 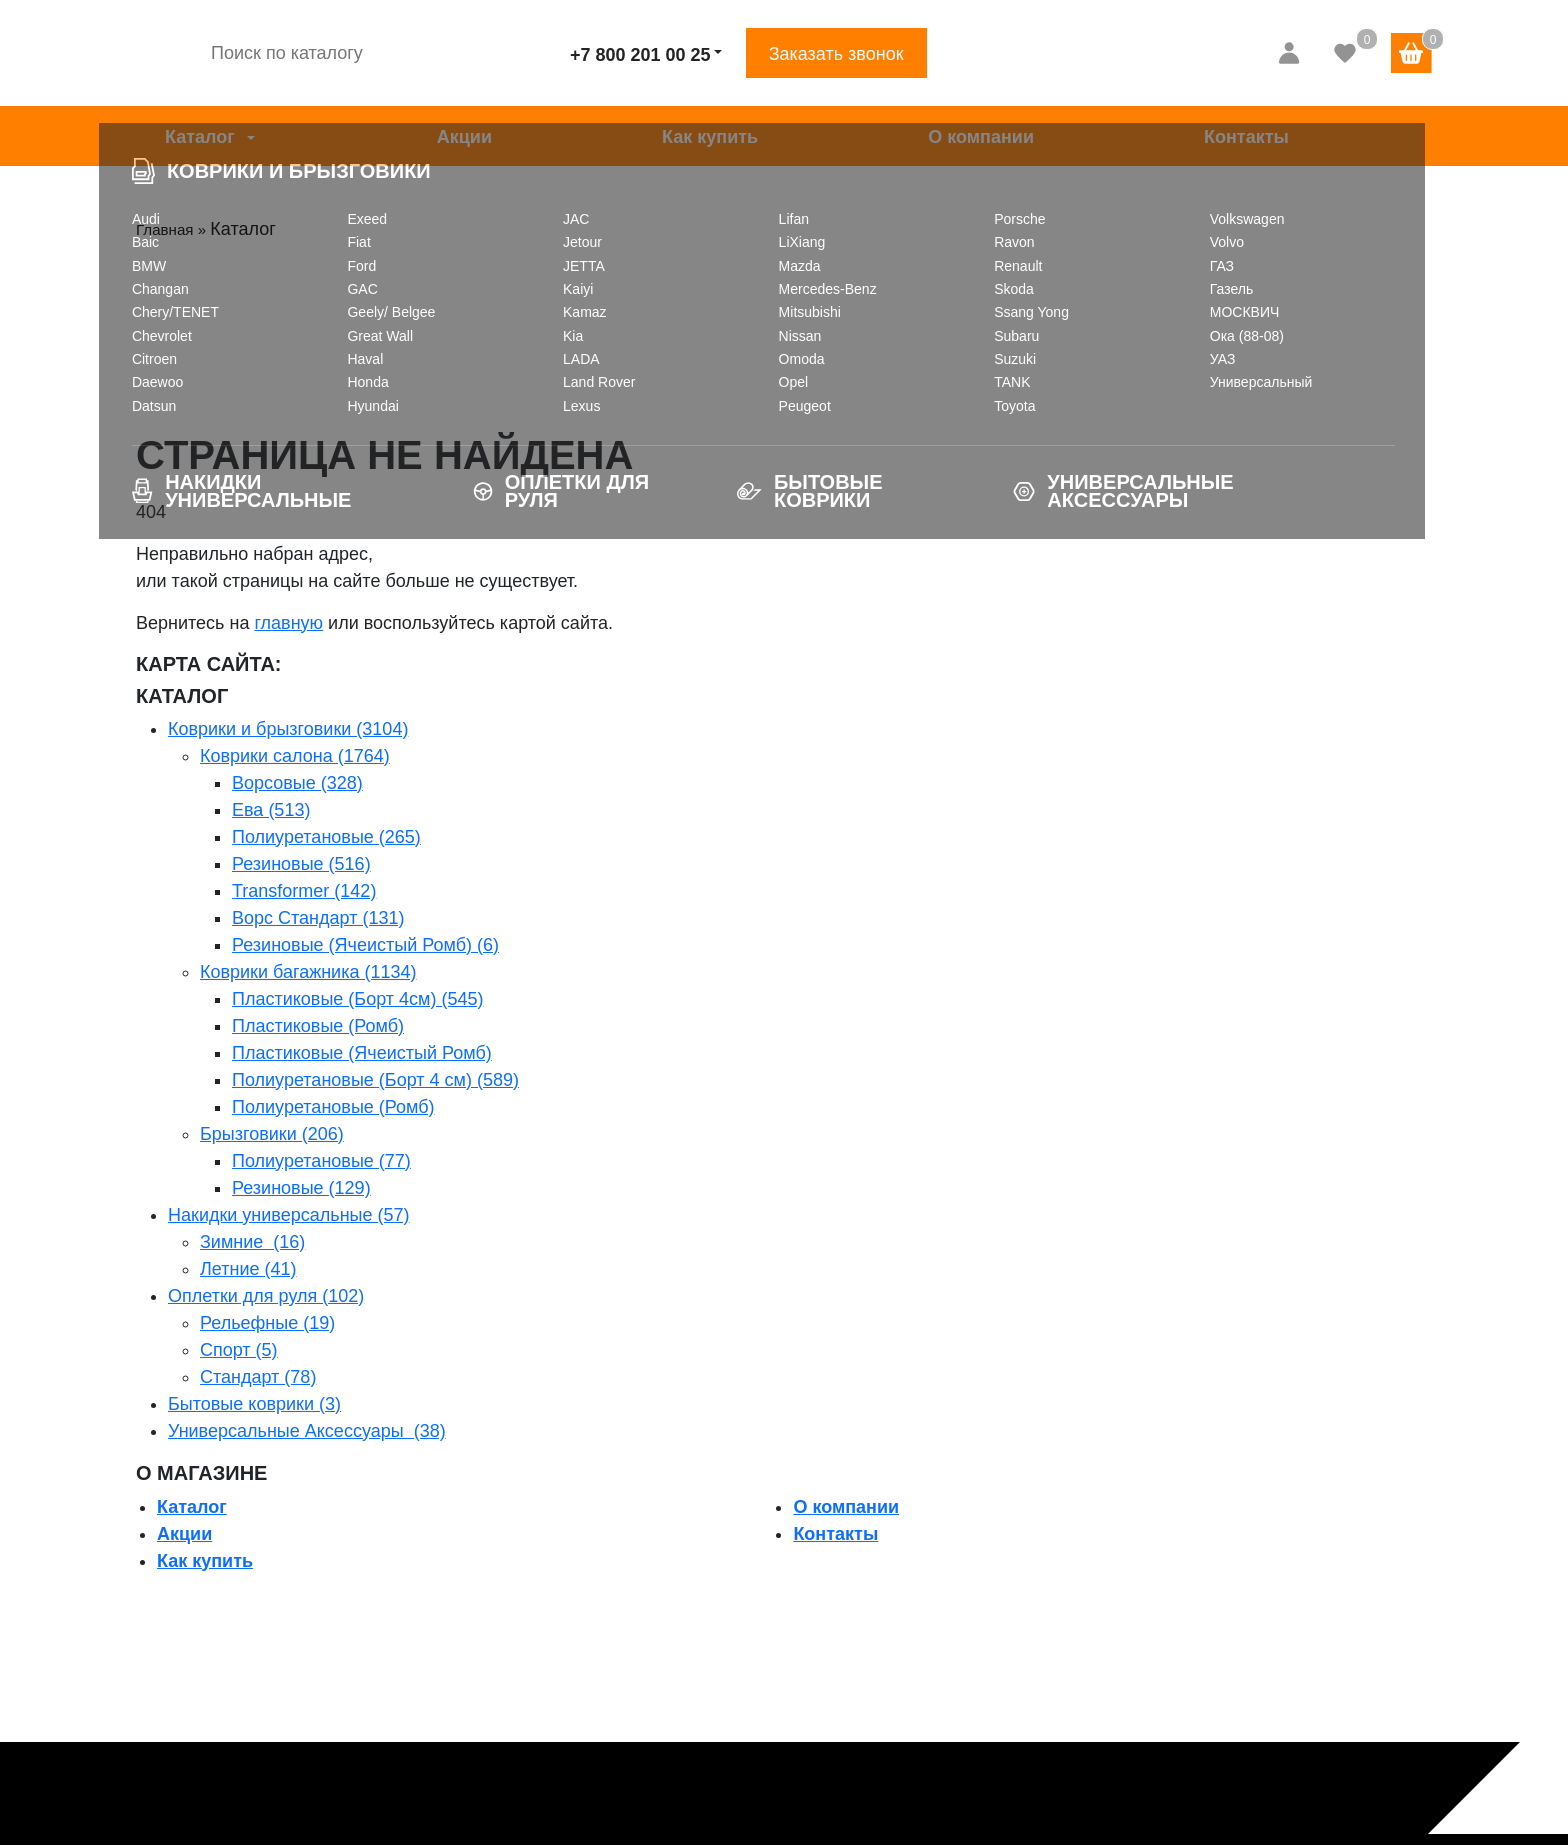 What do you see at coordinates (357, 999) in the screenshot?
I see `Пластиковые (Борт 4см) (545)` at bounding box center [357, 999].